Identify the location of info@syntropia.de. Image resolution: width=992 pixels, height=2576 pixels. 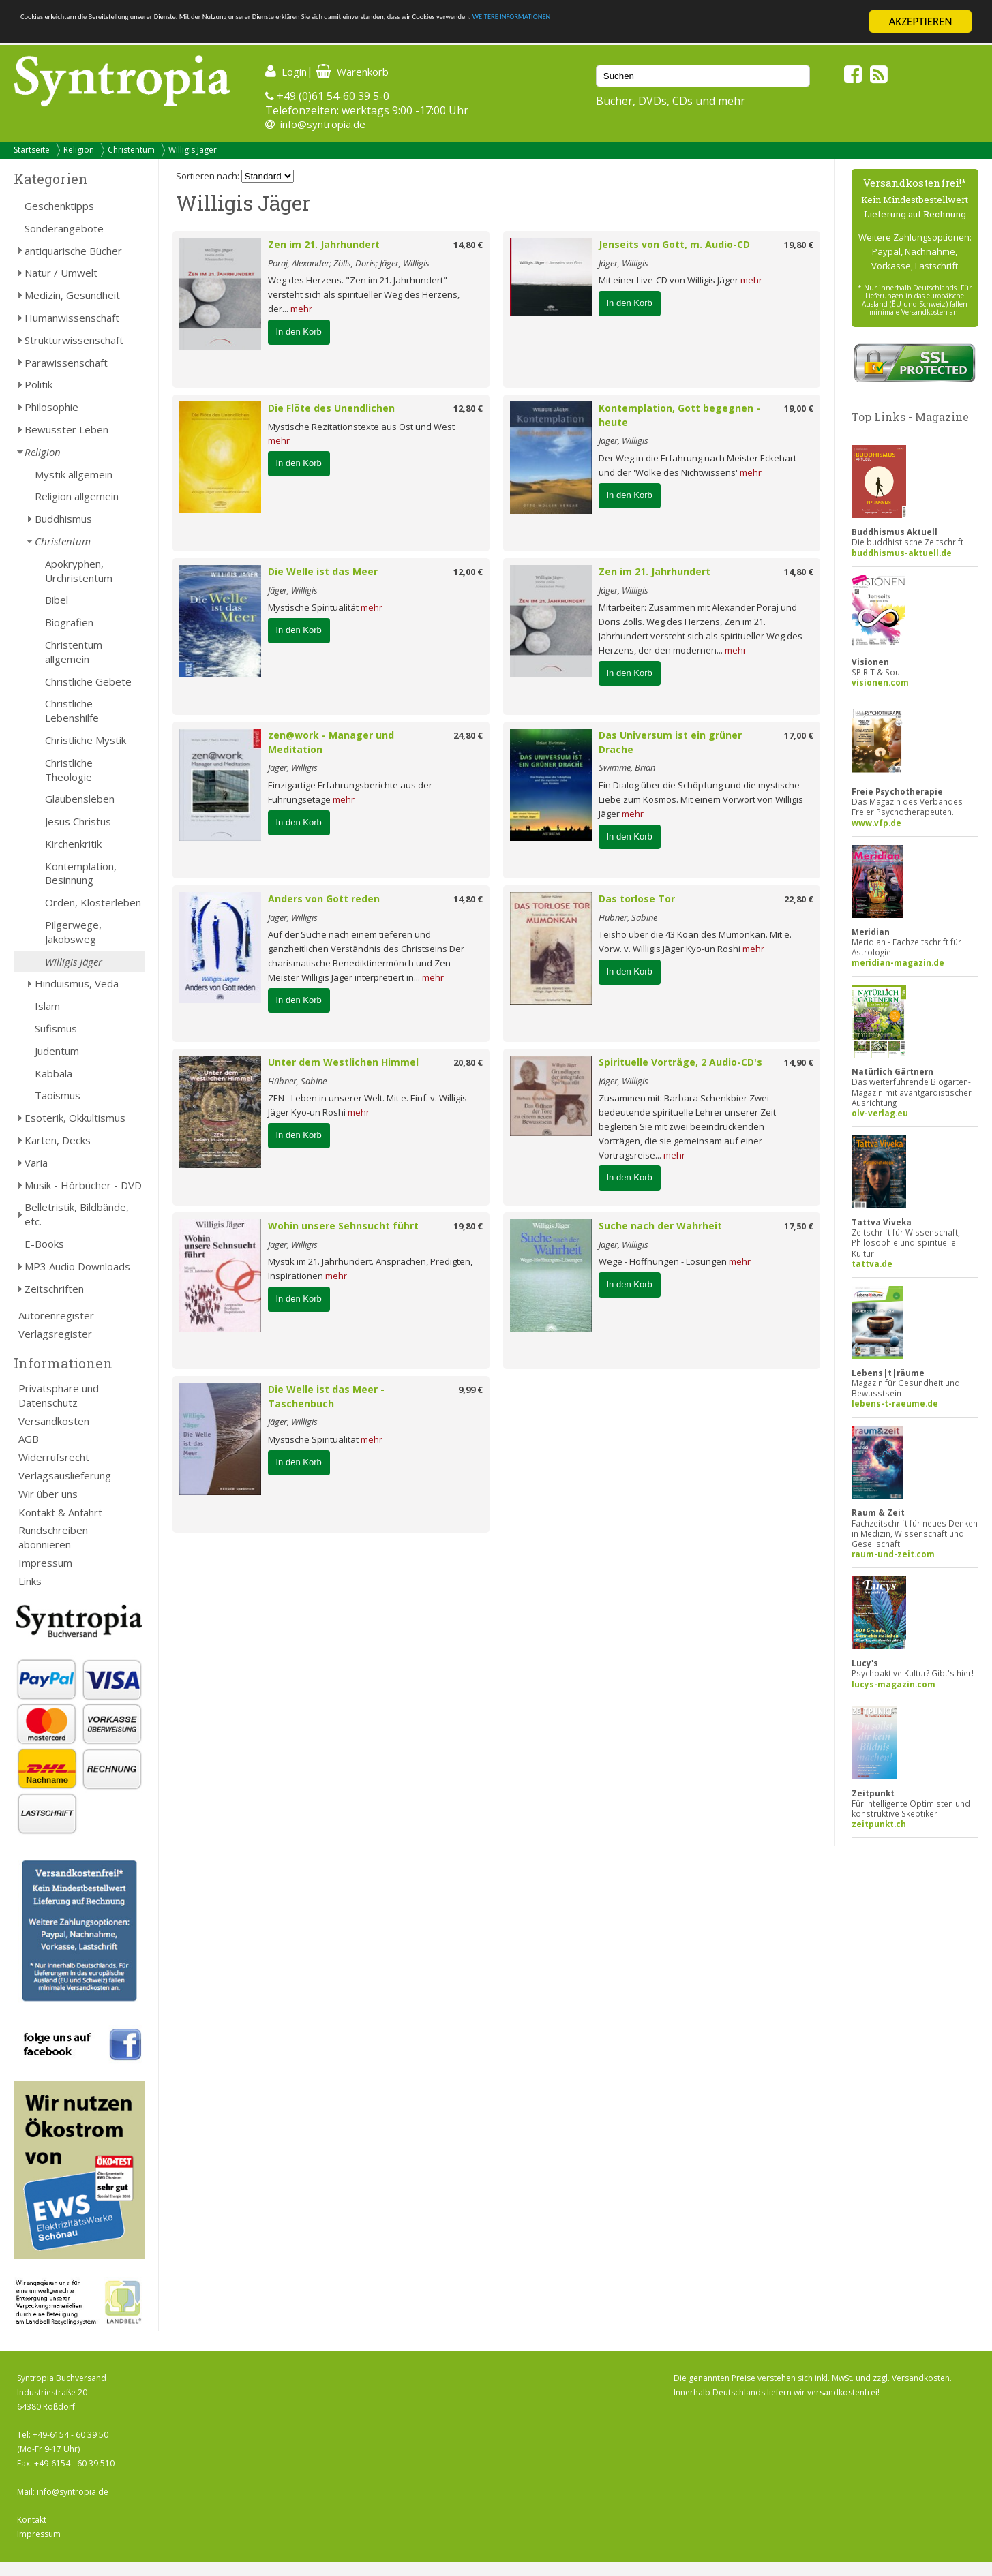
(322, 124).